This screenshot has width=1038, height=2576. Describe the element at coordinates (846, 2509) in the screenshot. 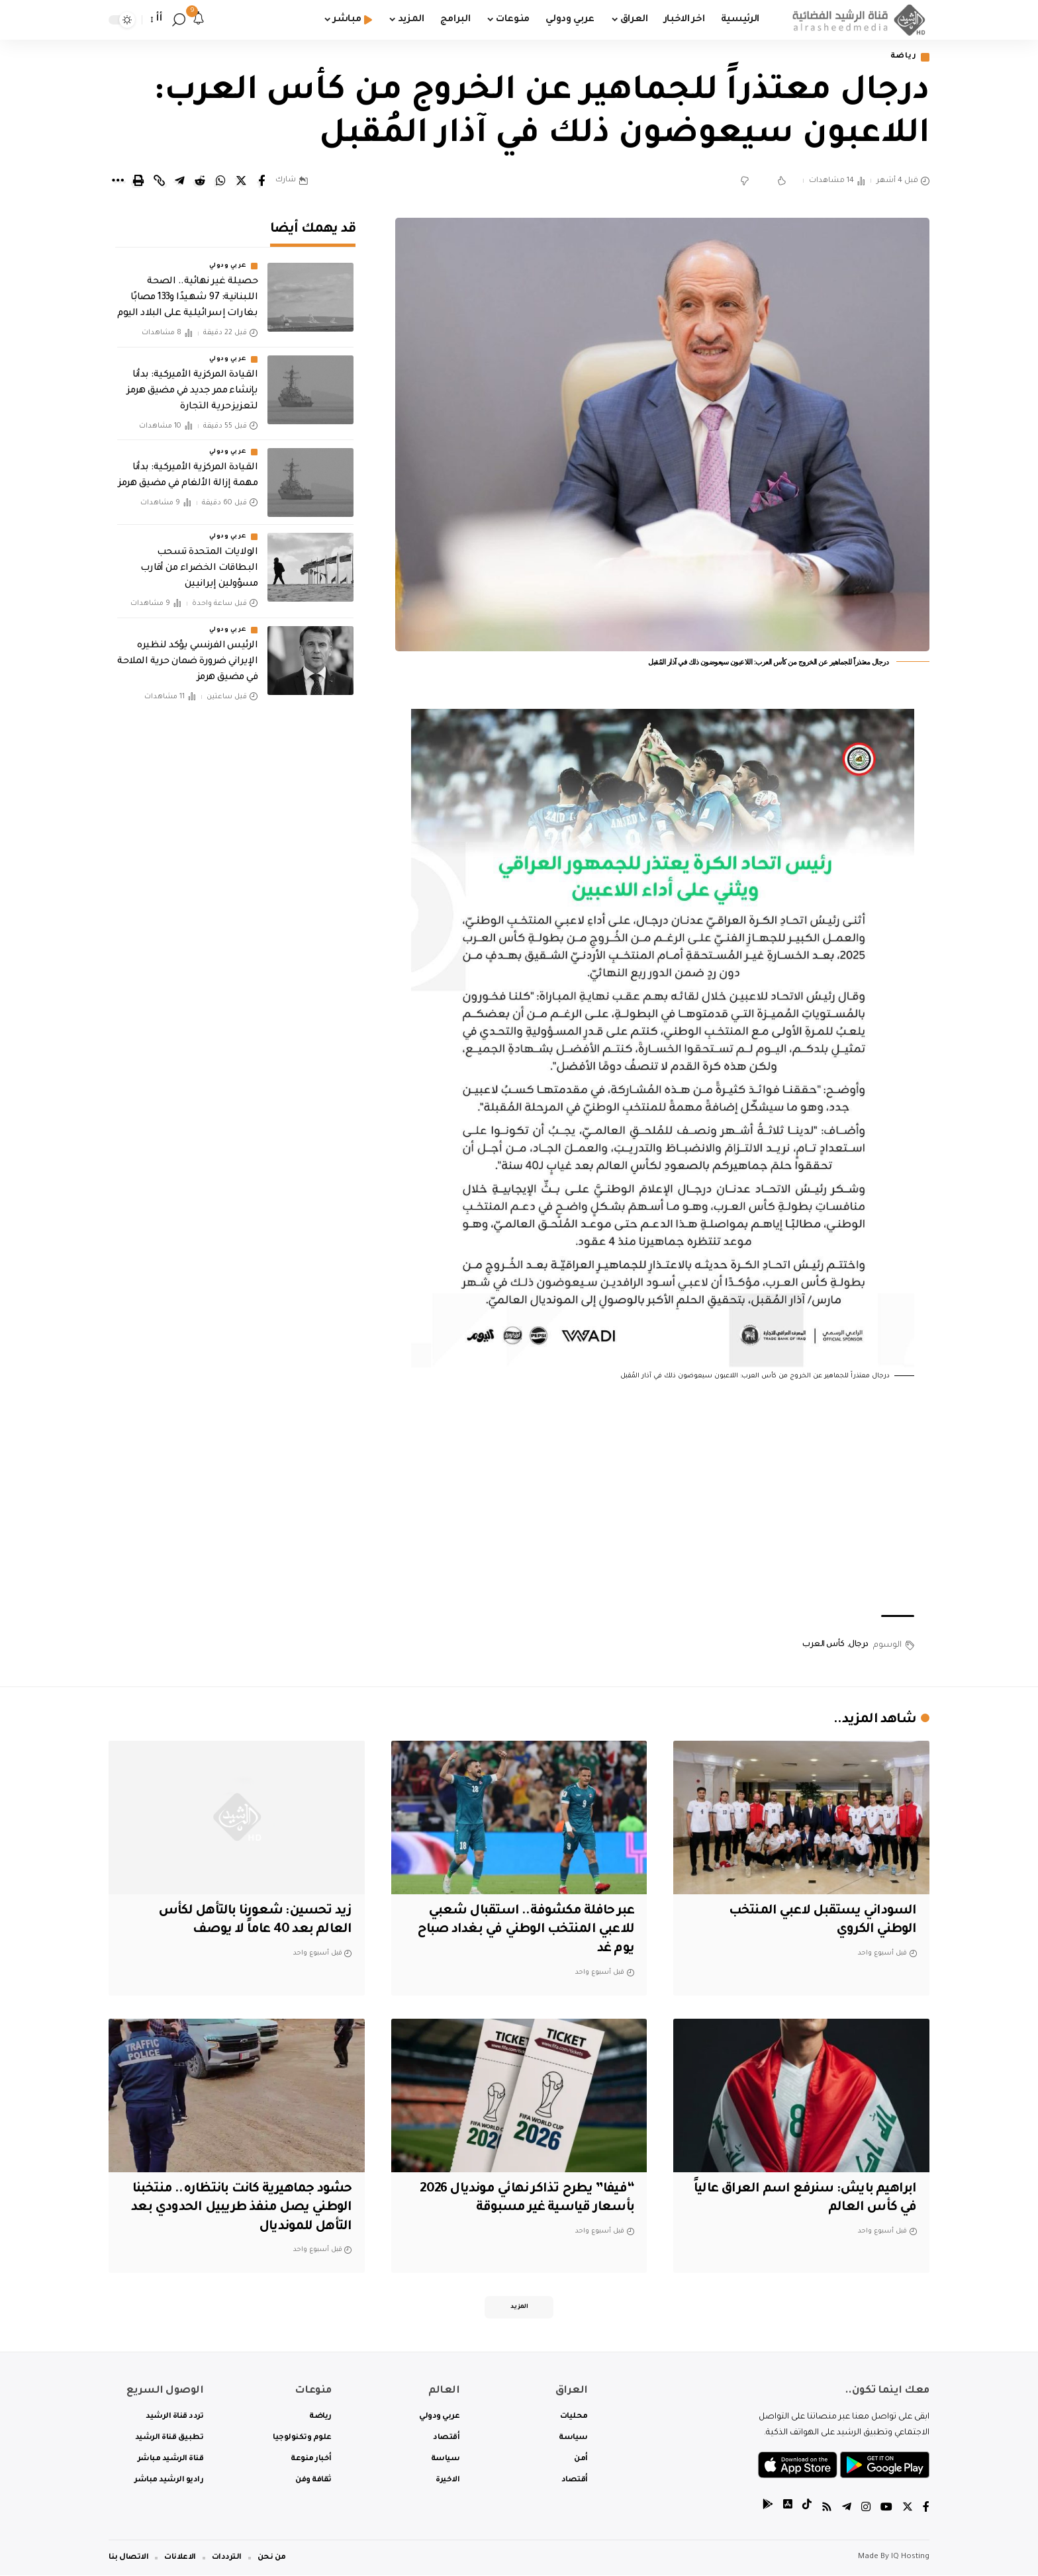

I see `[Telegram]` at that location.